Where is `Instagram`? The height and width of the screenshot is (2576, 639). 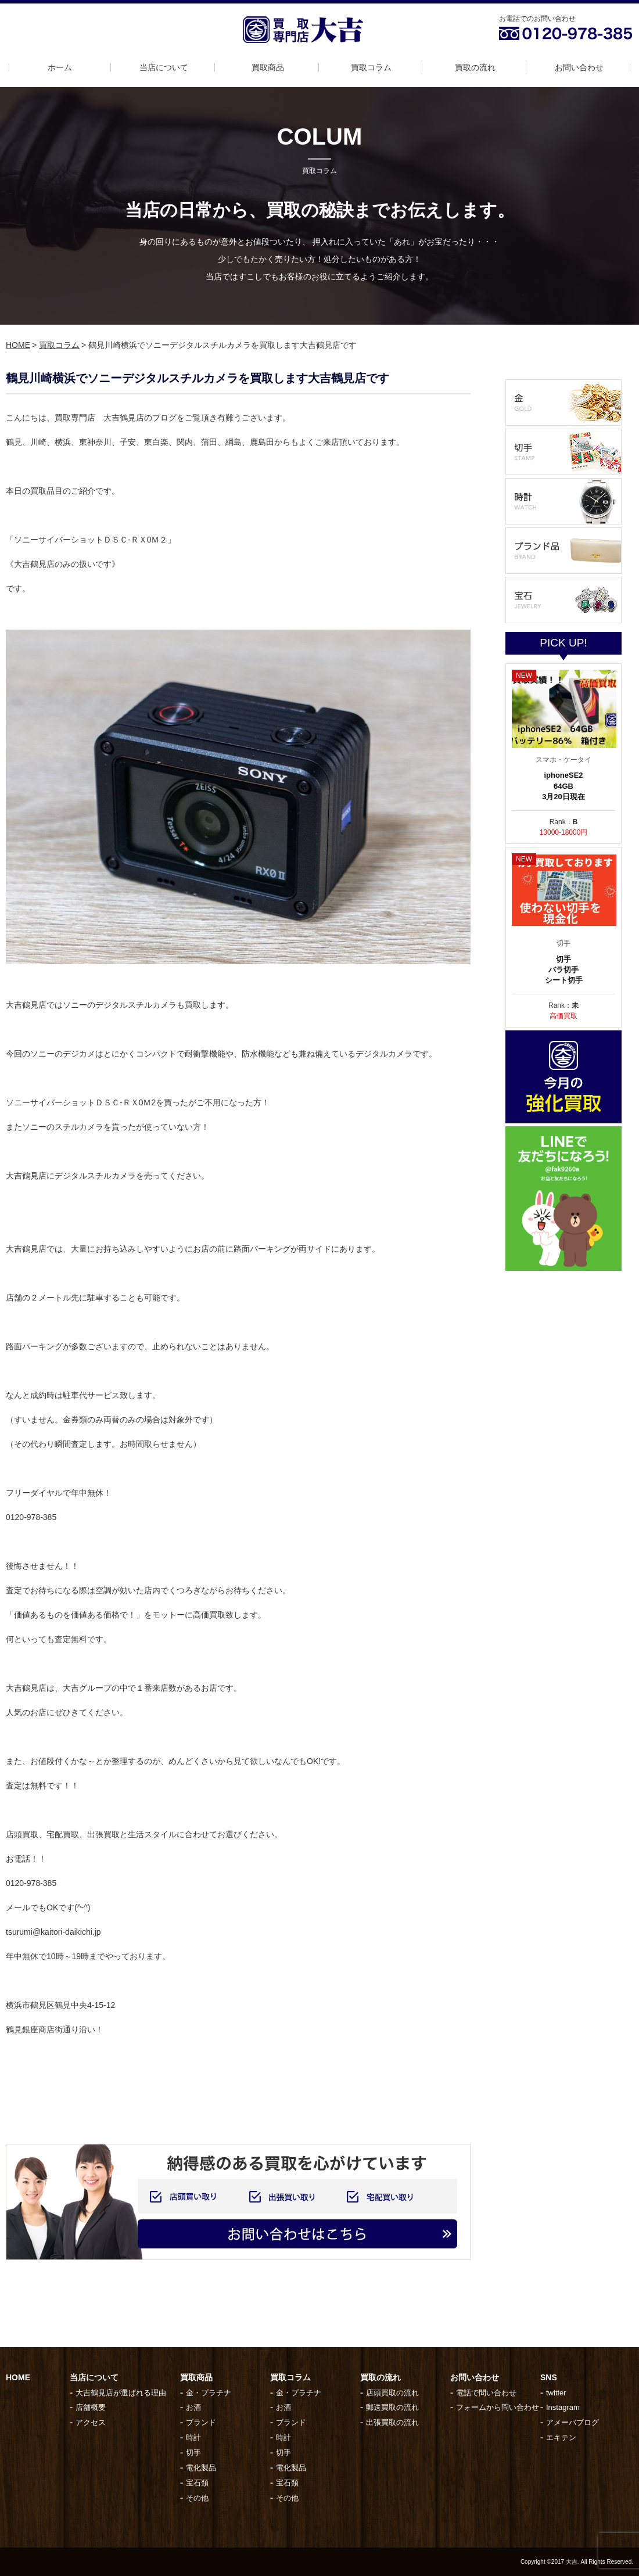
Instagram is located at coordinates (563, 2407).